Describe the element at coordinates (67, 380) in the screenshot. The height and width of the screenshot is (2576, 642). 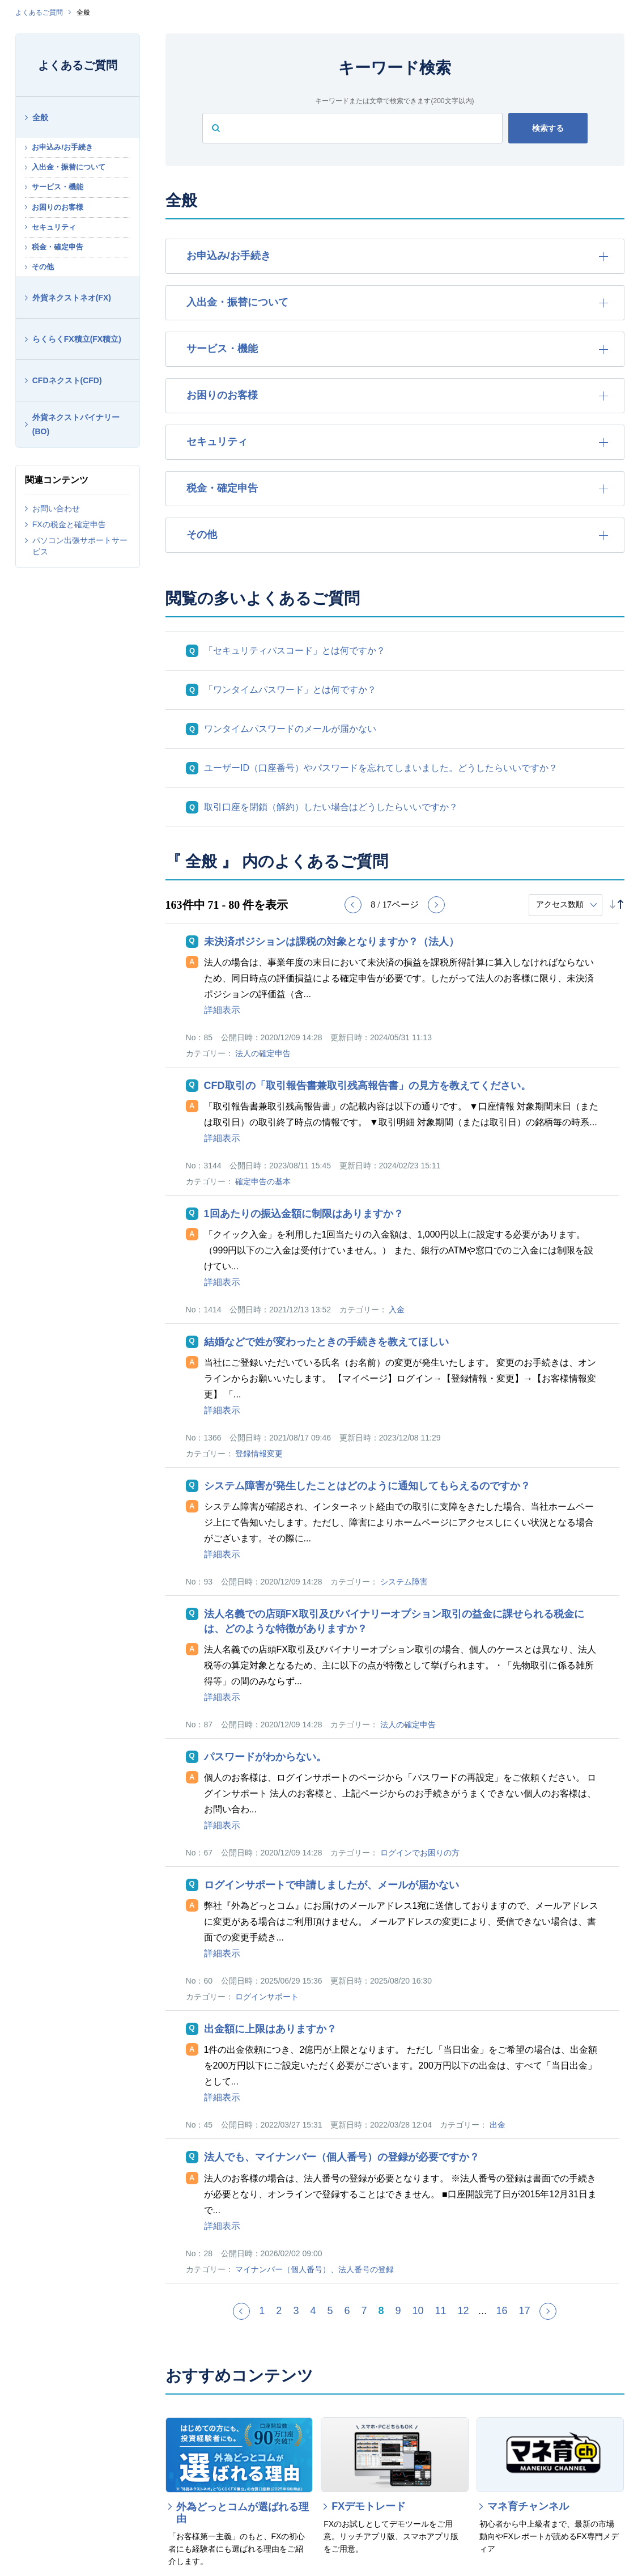
I see `CFDネクスト(CFD)` at that location.